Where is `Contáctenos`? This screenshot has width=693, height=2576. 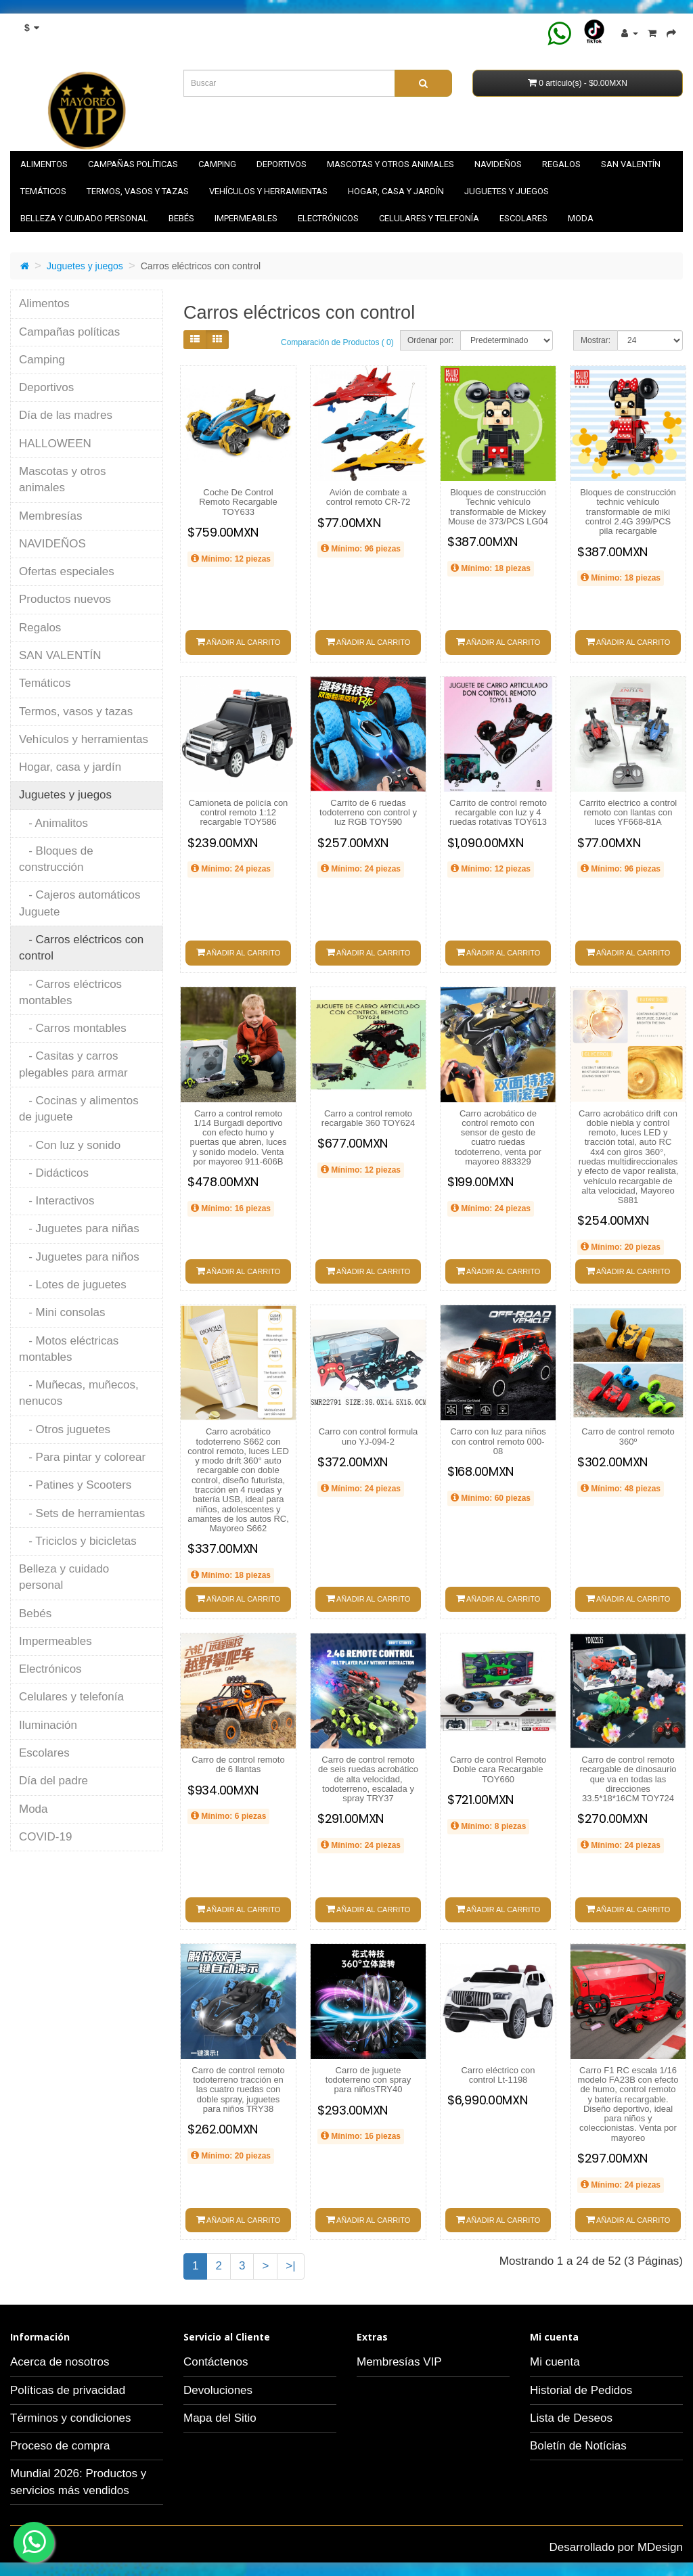
Contáctenos is located at coordinates (215, 2361).